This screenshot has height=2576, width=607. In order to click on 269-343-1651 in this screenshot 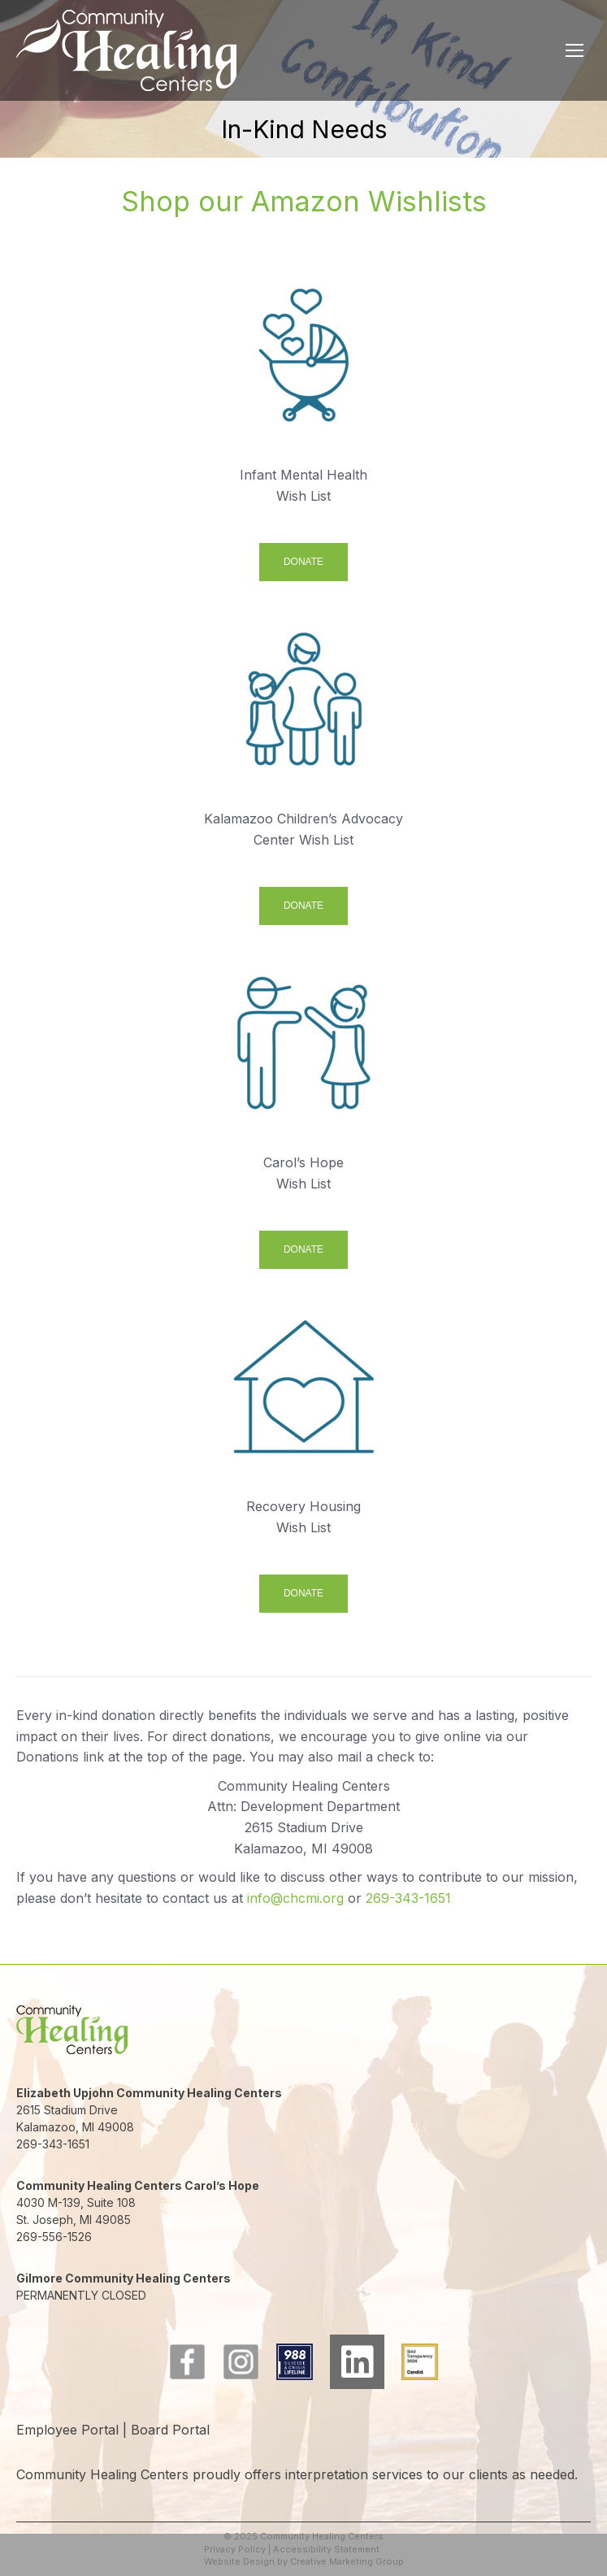, I will do `click(408, 1898)`.